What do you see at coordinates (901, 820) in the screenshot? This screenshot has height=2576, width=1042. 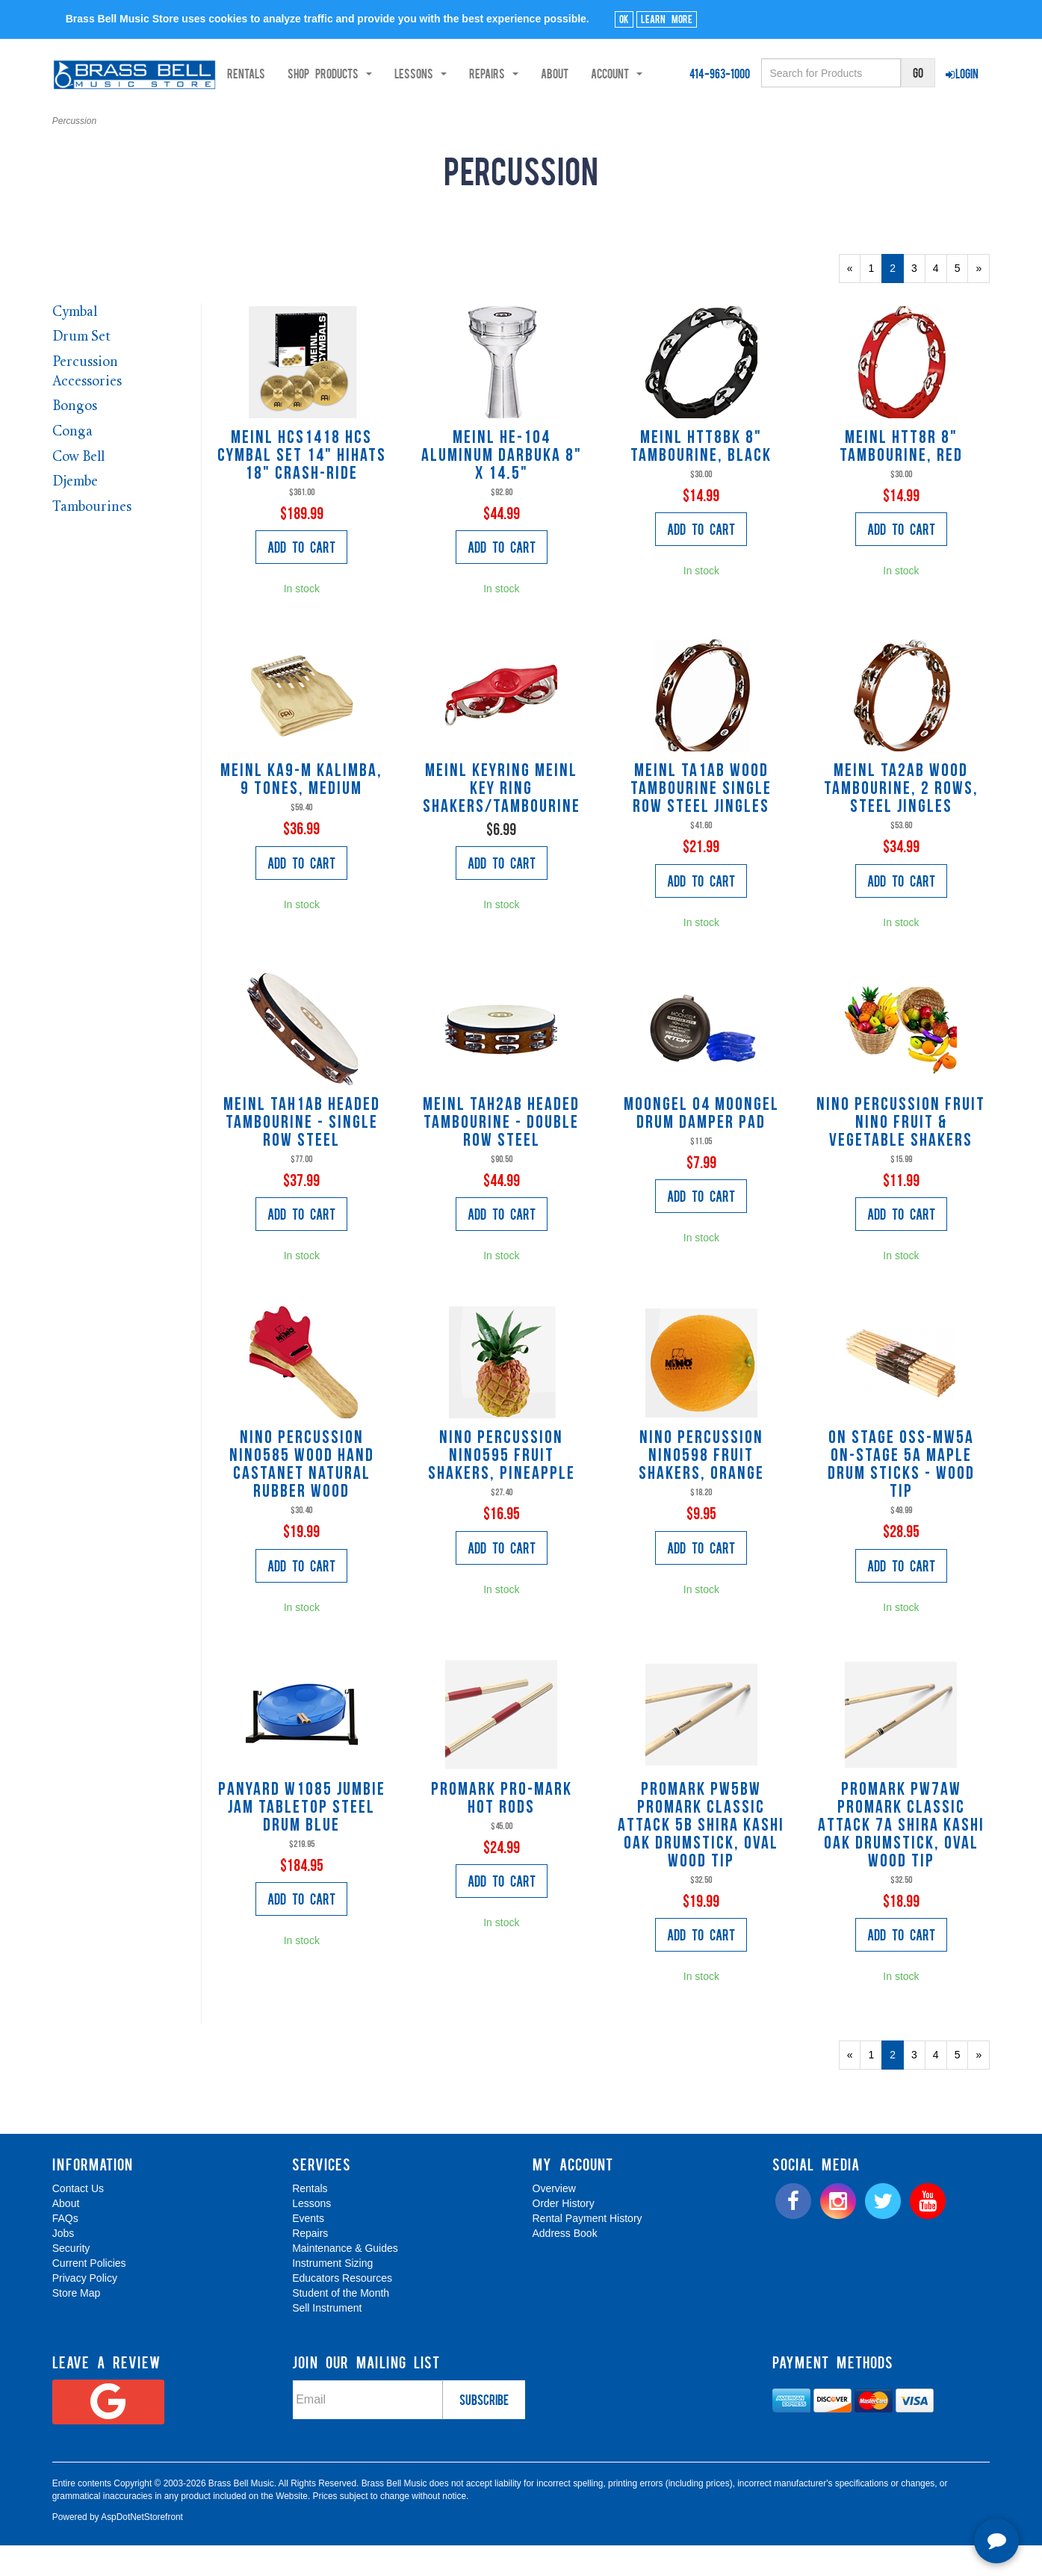 I see `Meinl TA2AB Wood Tambourine, 2 Rows, Steel Jingles` at bounding box center [901, 820].